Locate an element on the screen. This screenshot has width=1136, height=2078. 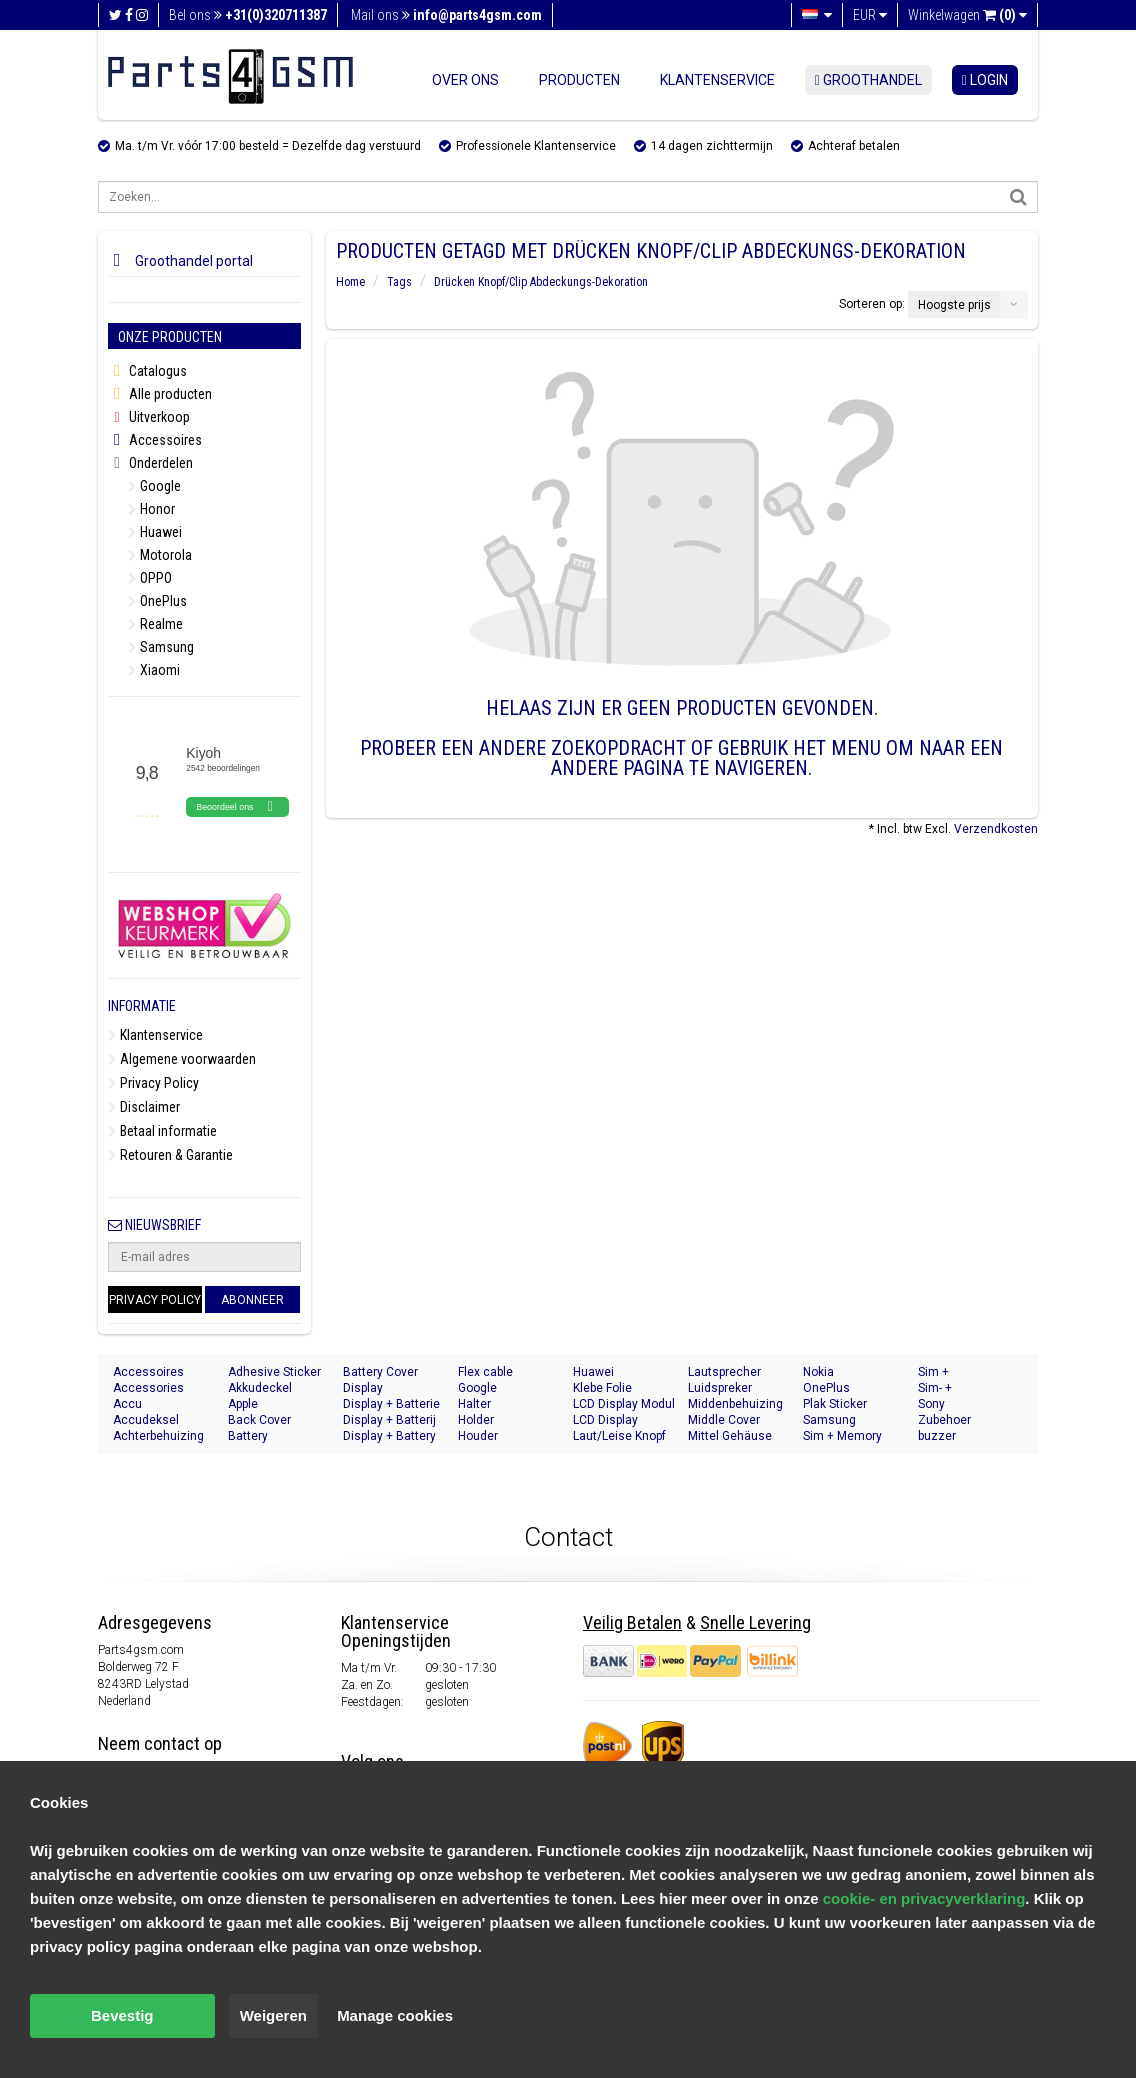
buzzer is located at coordinates (937, 1436).